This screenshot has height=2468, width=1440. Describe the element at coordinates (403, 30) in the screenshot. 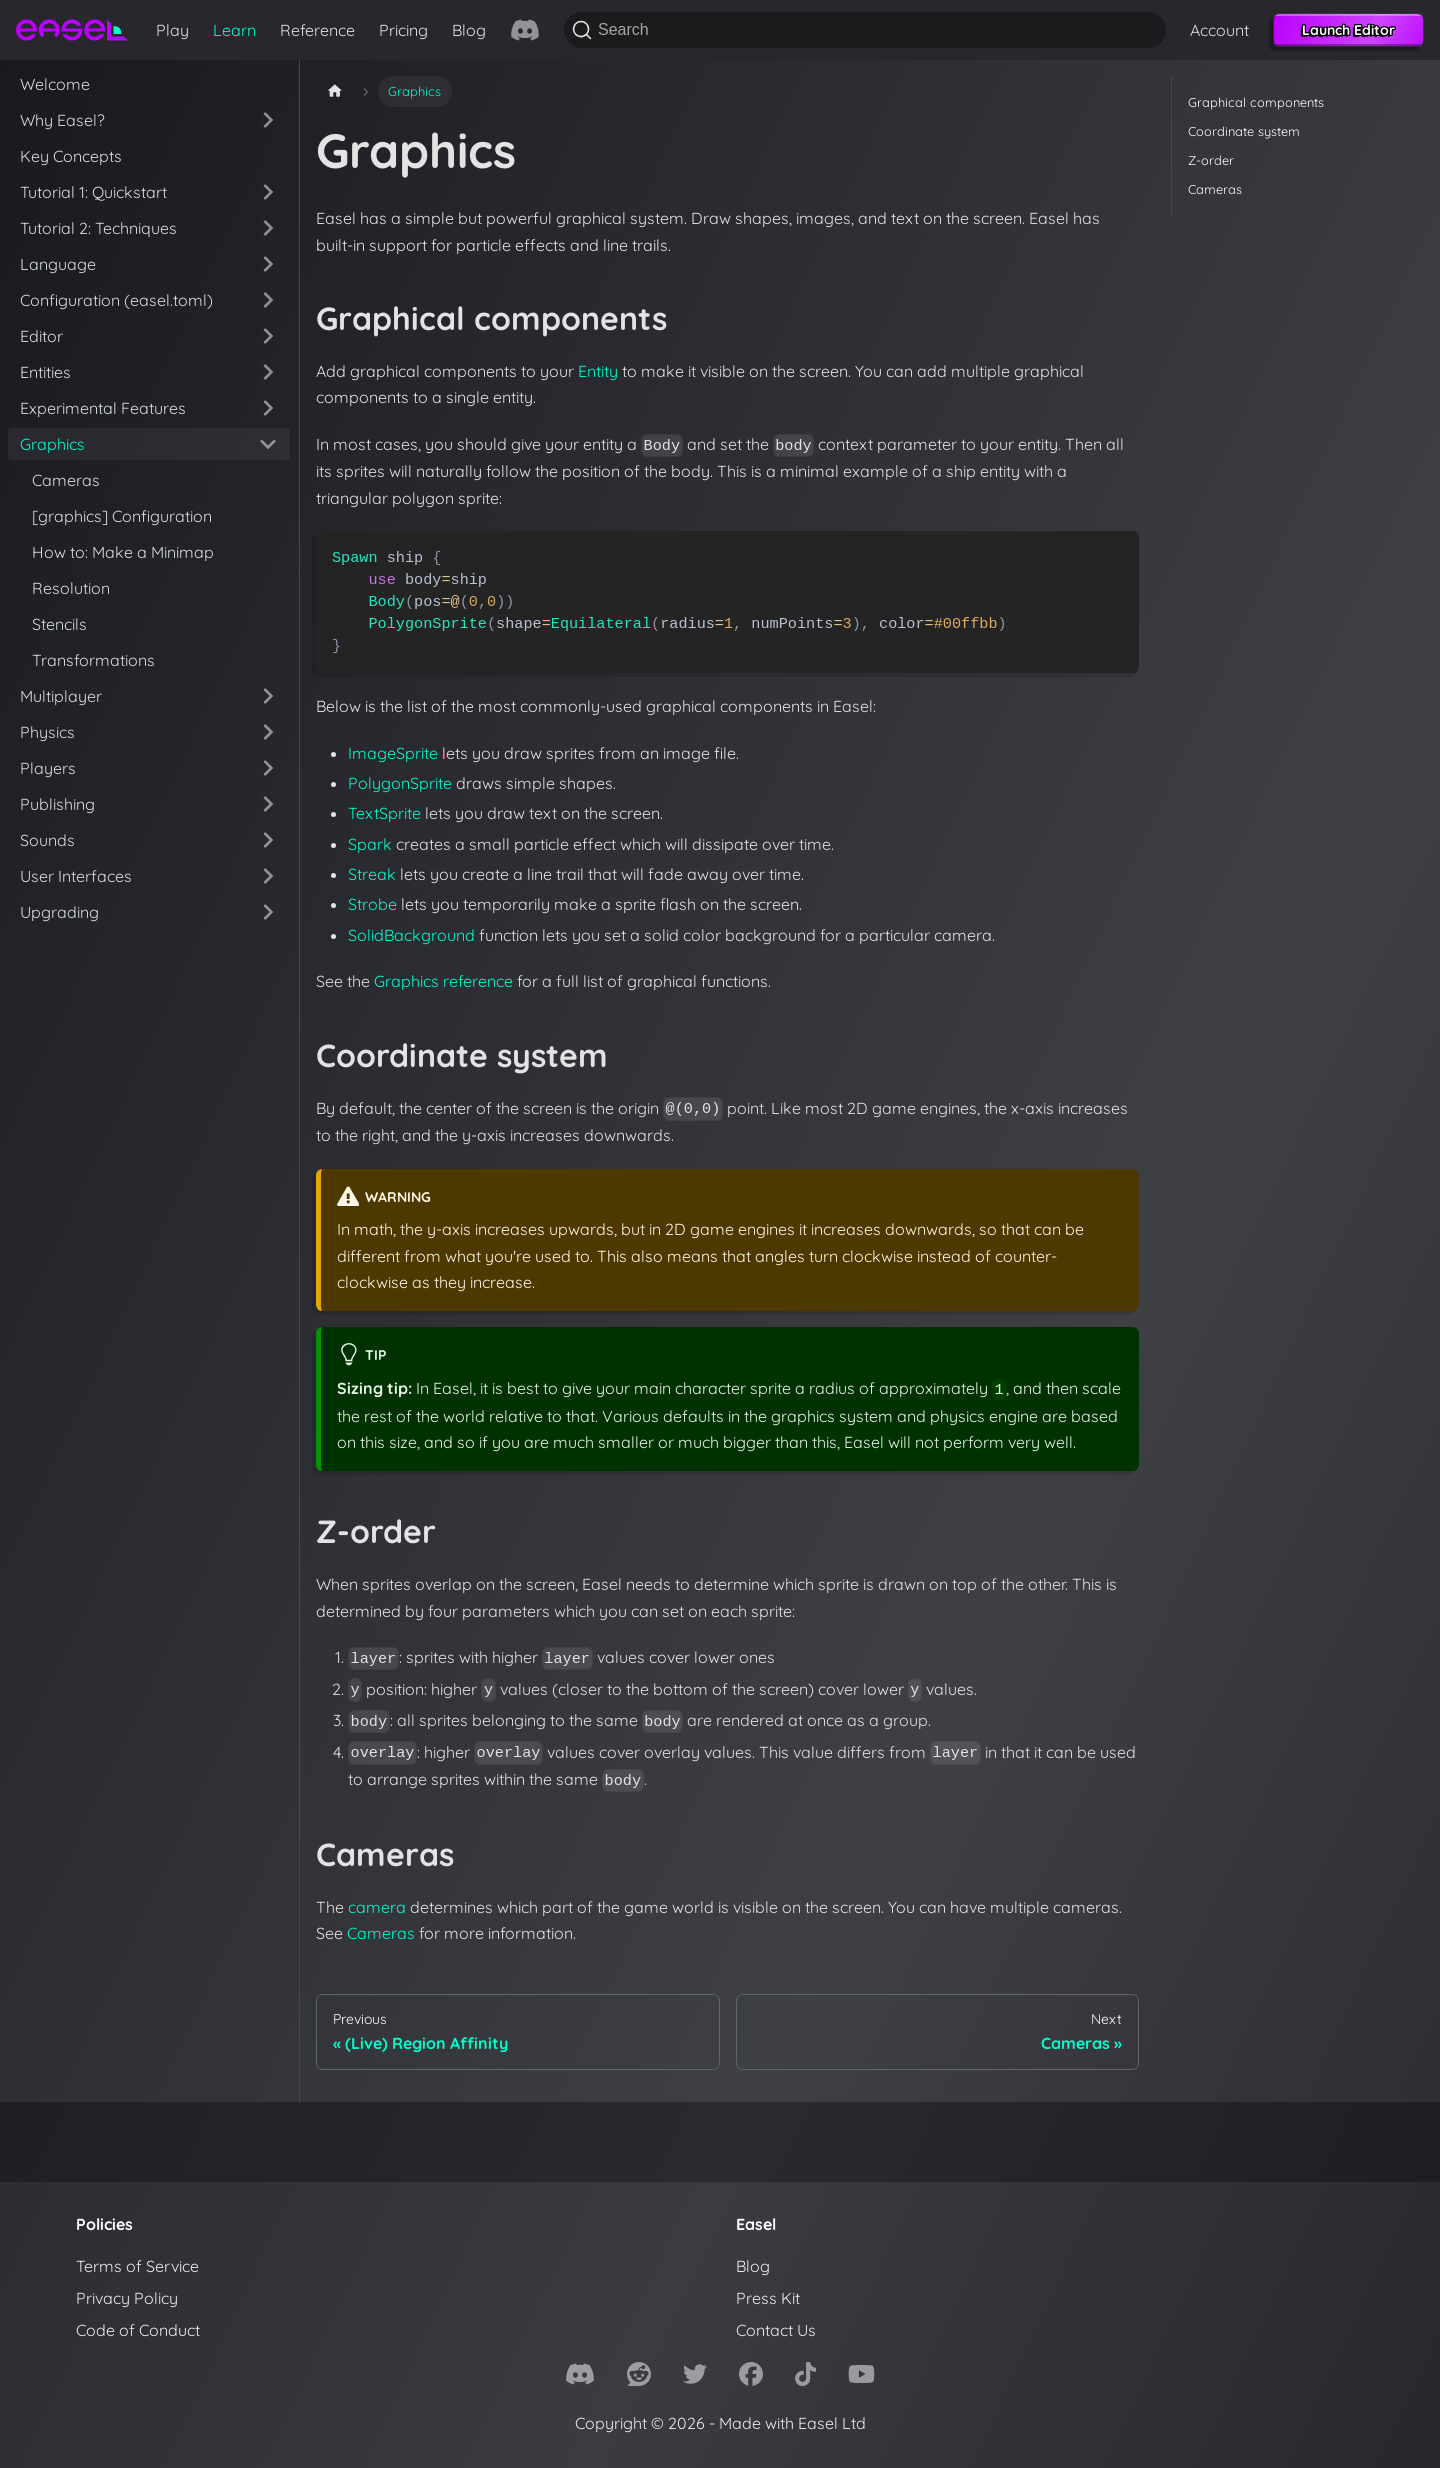

I see `Pricing` at that location.